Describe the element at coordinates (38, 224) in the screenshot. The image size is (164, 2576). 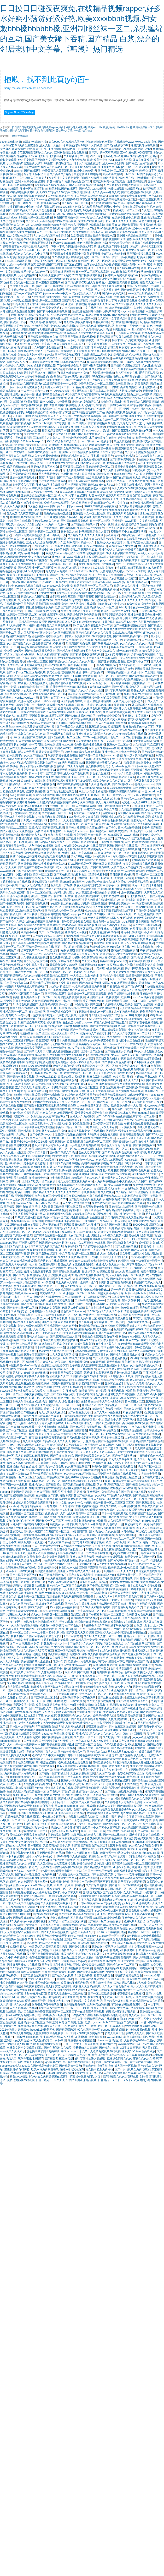
I see `377人体粉嫩噜噜噜` at that location.